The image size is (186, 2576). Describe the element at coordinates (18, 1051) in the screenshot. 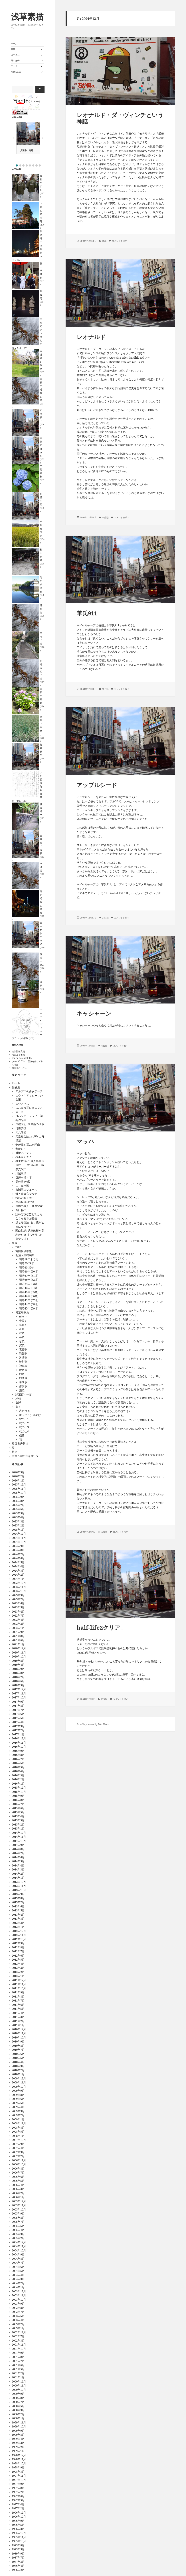

I see `出版計画変更` at that location.